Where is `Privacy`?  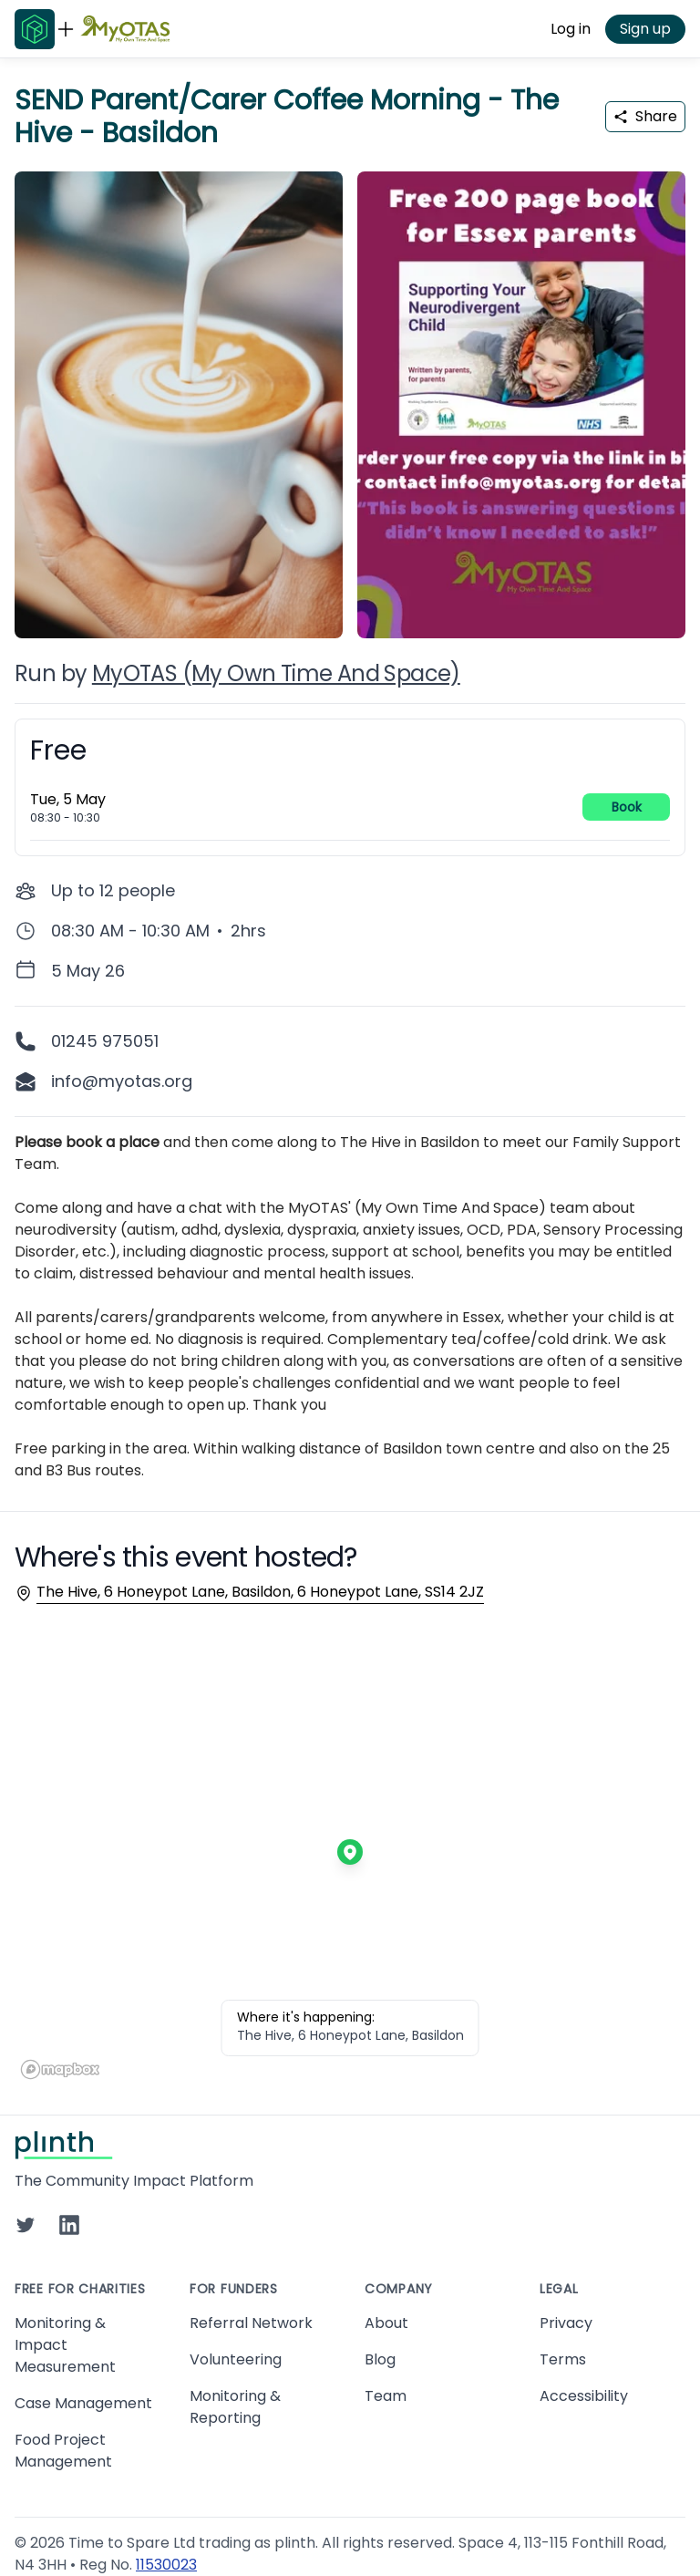 Privacy is located at coordinates (566, 2322).